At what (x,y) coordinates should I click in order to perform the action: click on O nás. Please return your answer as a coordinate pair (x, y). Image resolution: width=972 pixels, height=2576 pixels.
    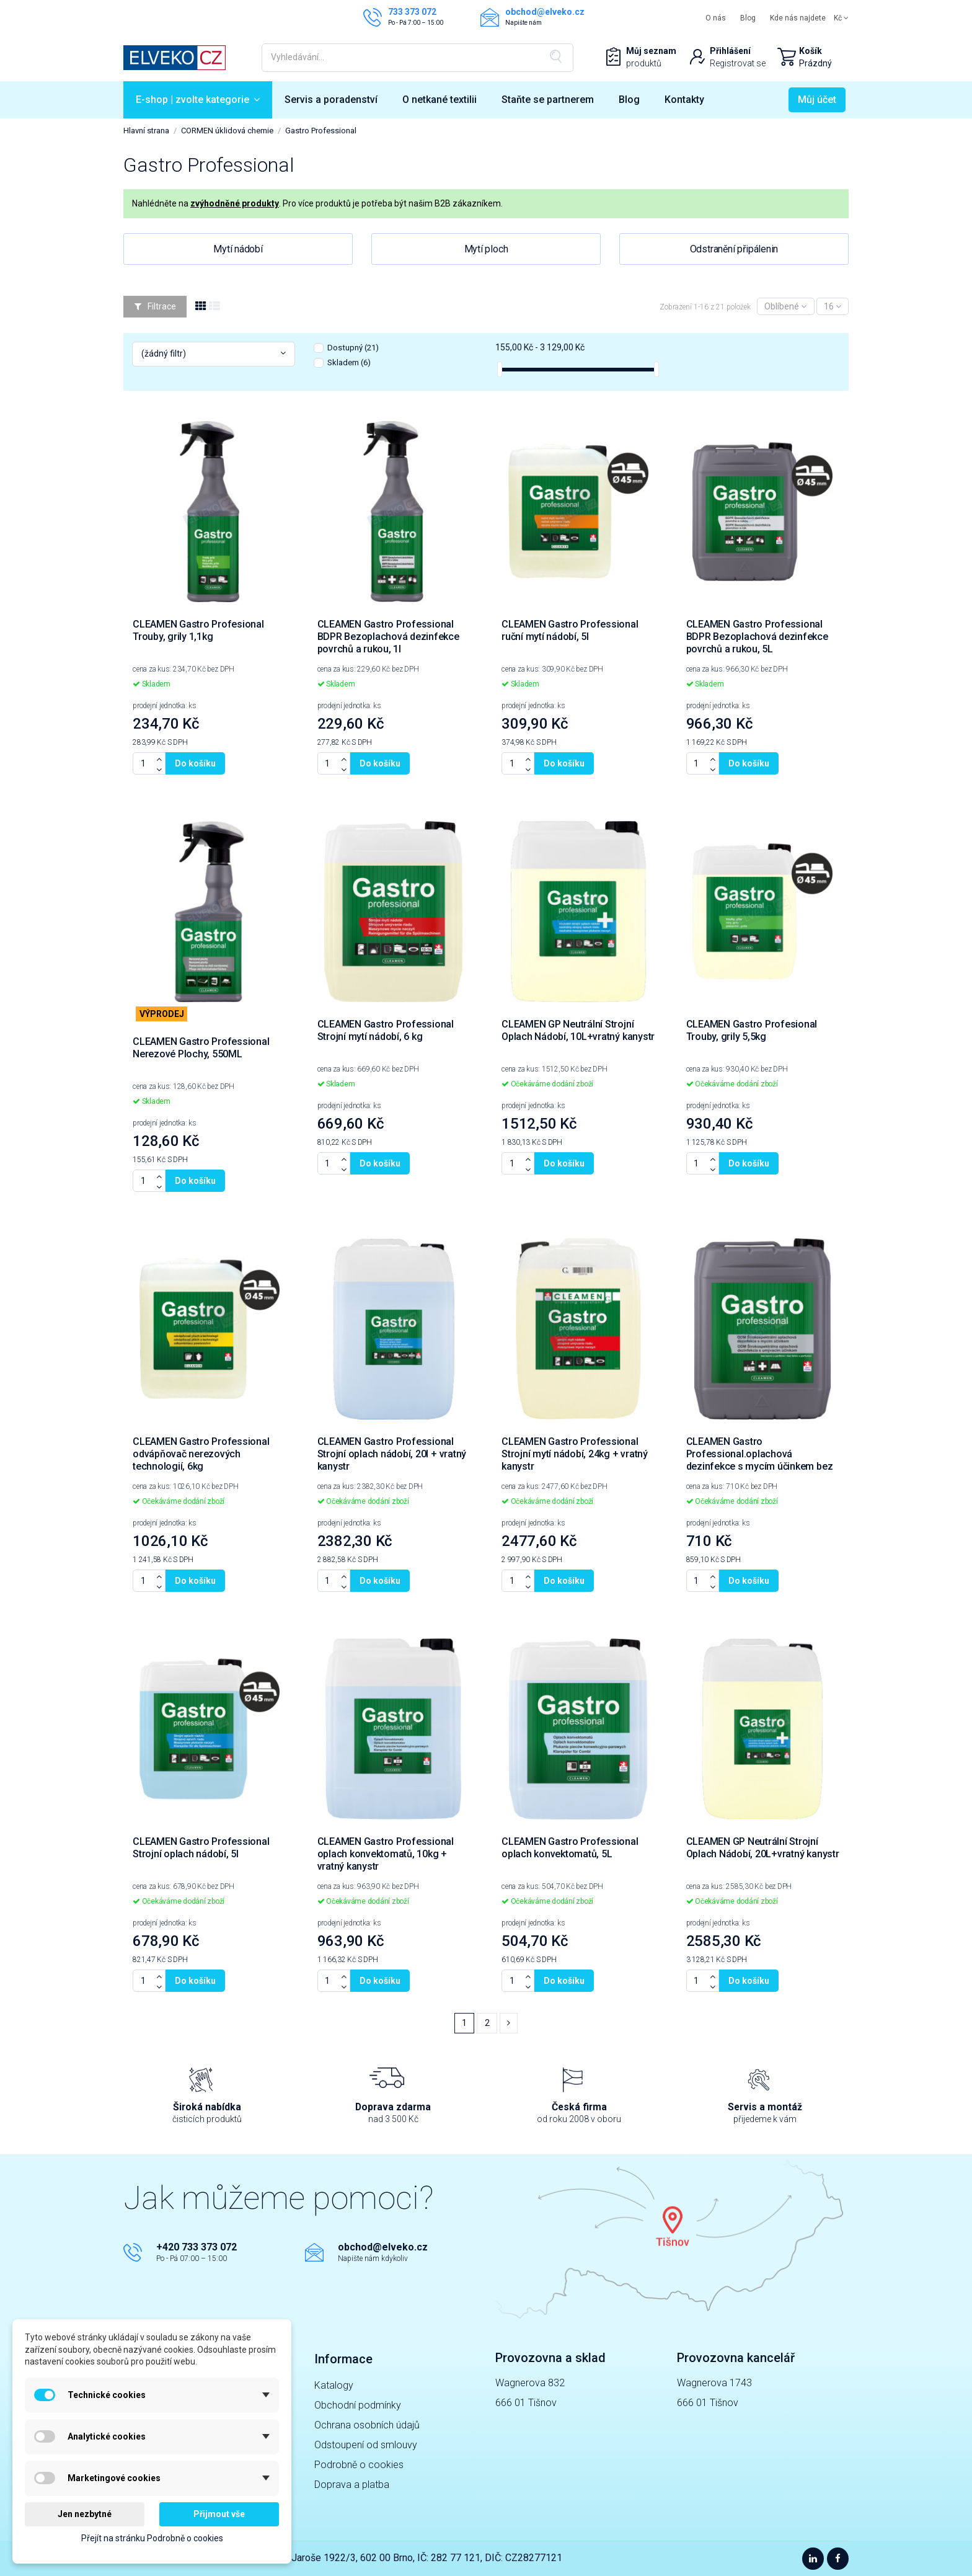
    Looking at the image, I should click on (715, 18).